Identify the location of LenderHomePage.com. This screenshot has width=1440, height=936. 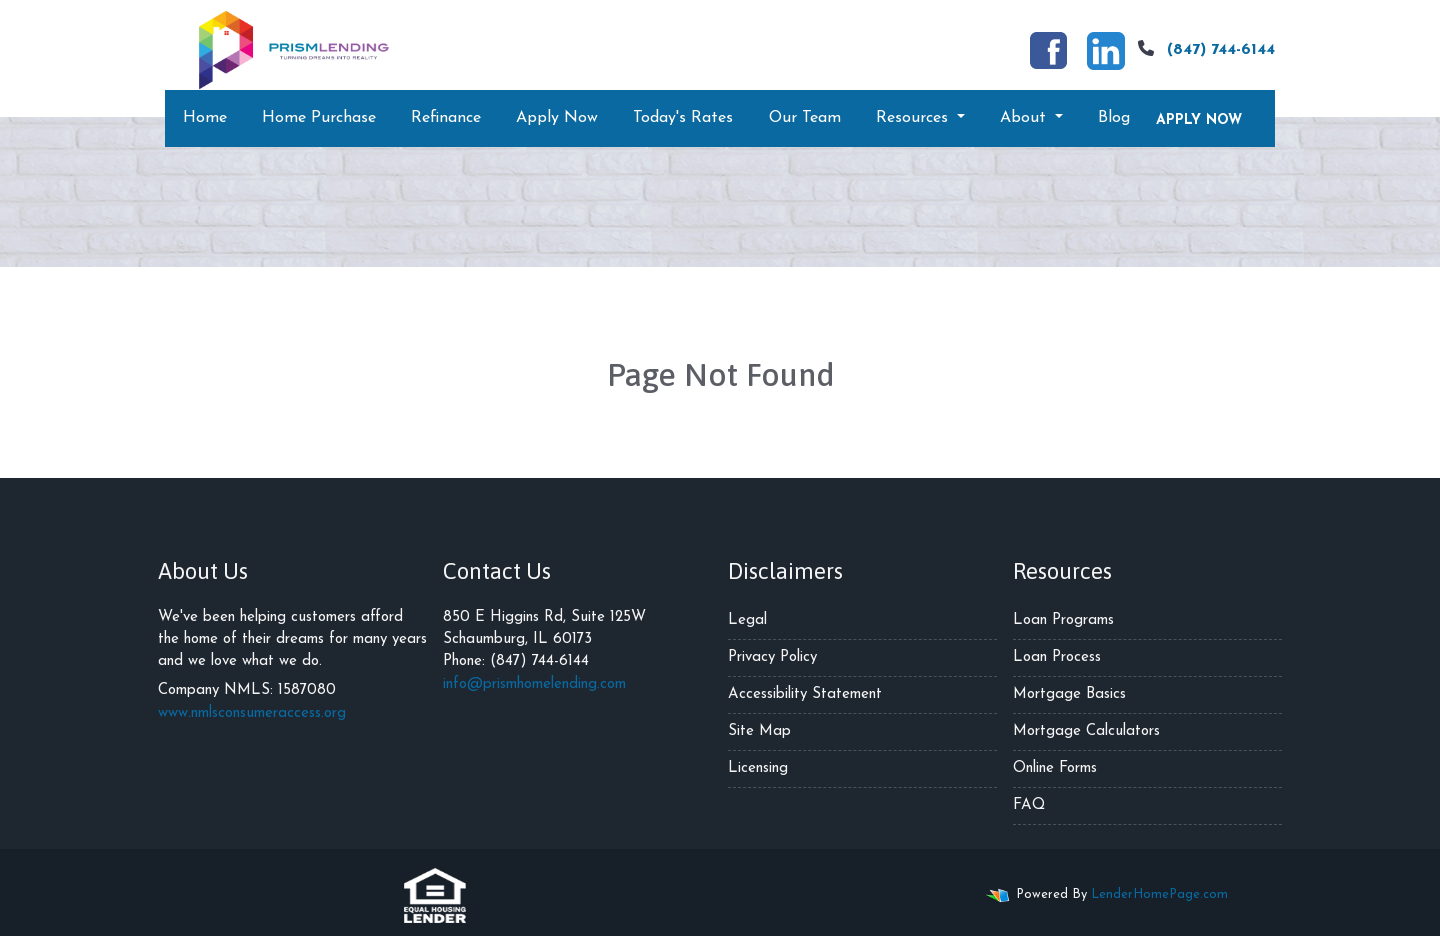
(1159, 894).